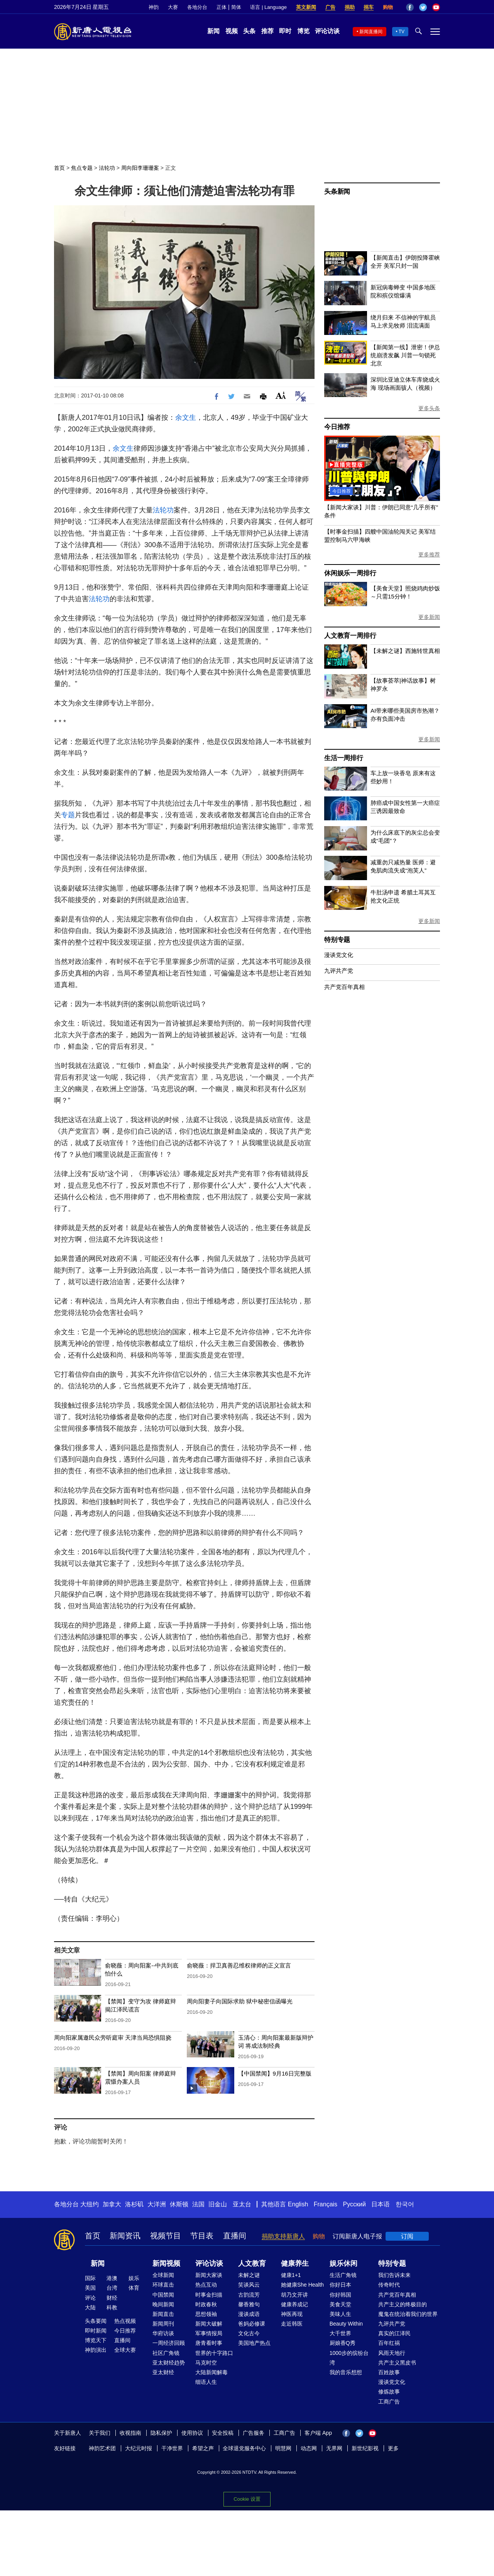 Image resolution: width=494 pixels, height=2576 pixels. I want to click on 生活一周排行, so click(343, 758).